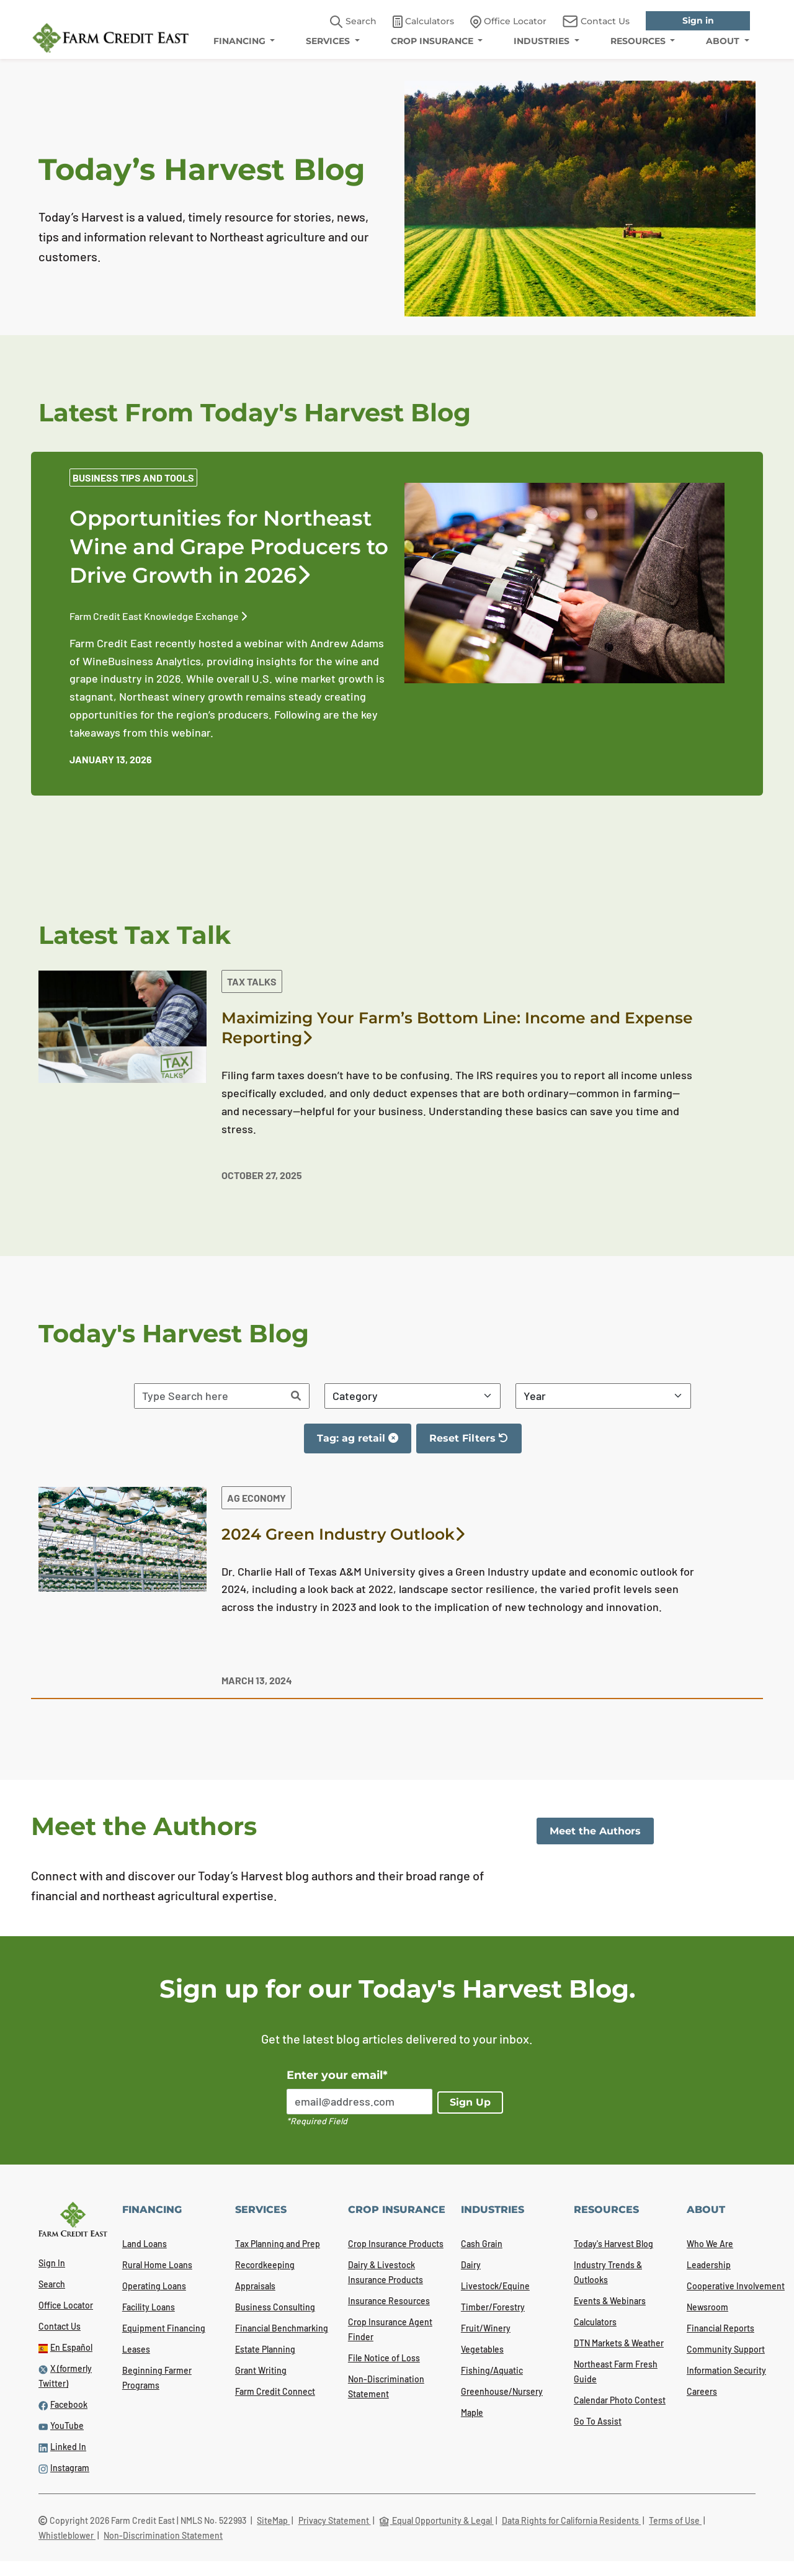 This screenshot has width=794, height=2576. I want to click on Office Locator, so click(65, 2305).